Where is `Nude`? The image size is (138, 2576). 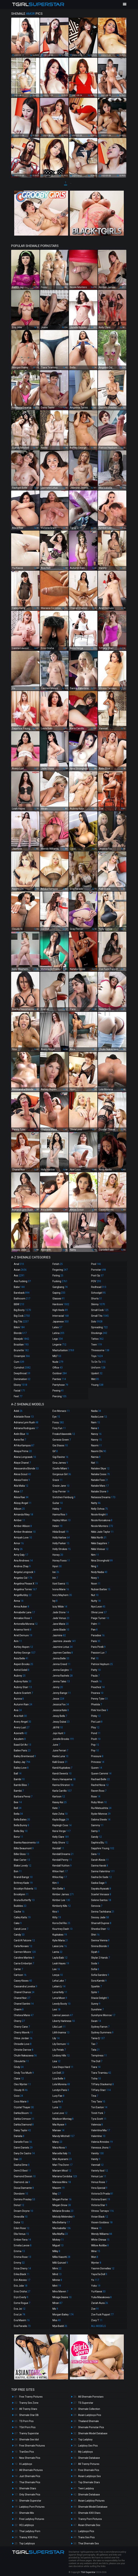
Nude is located at coordinates (57, 1361).